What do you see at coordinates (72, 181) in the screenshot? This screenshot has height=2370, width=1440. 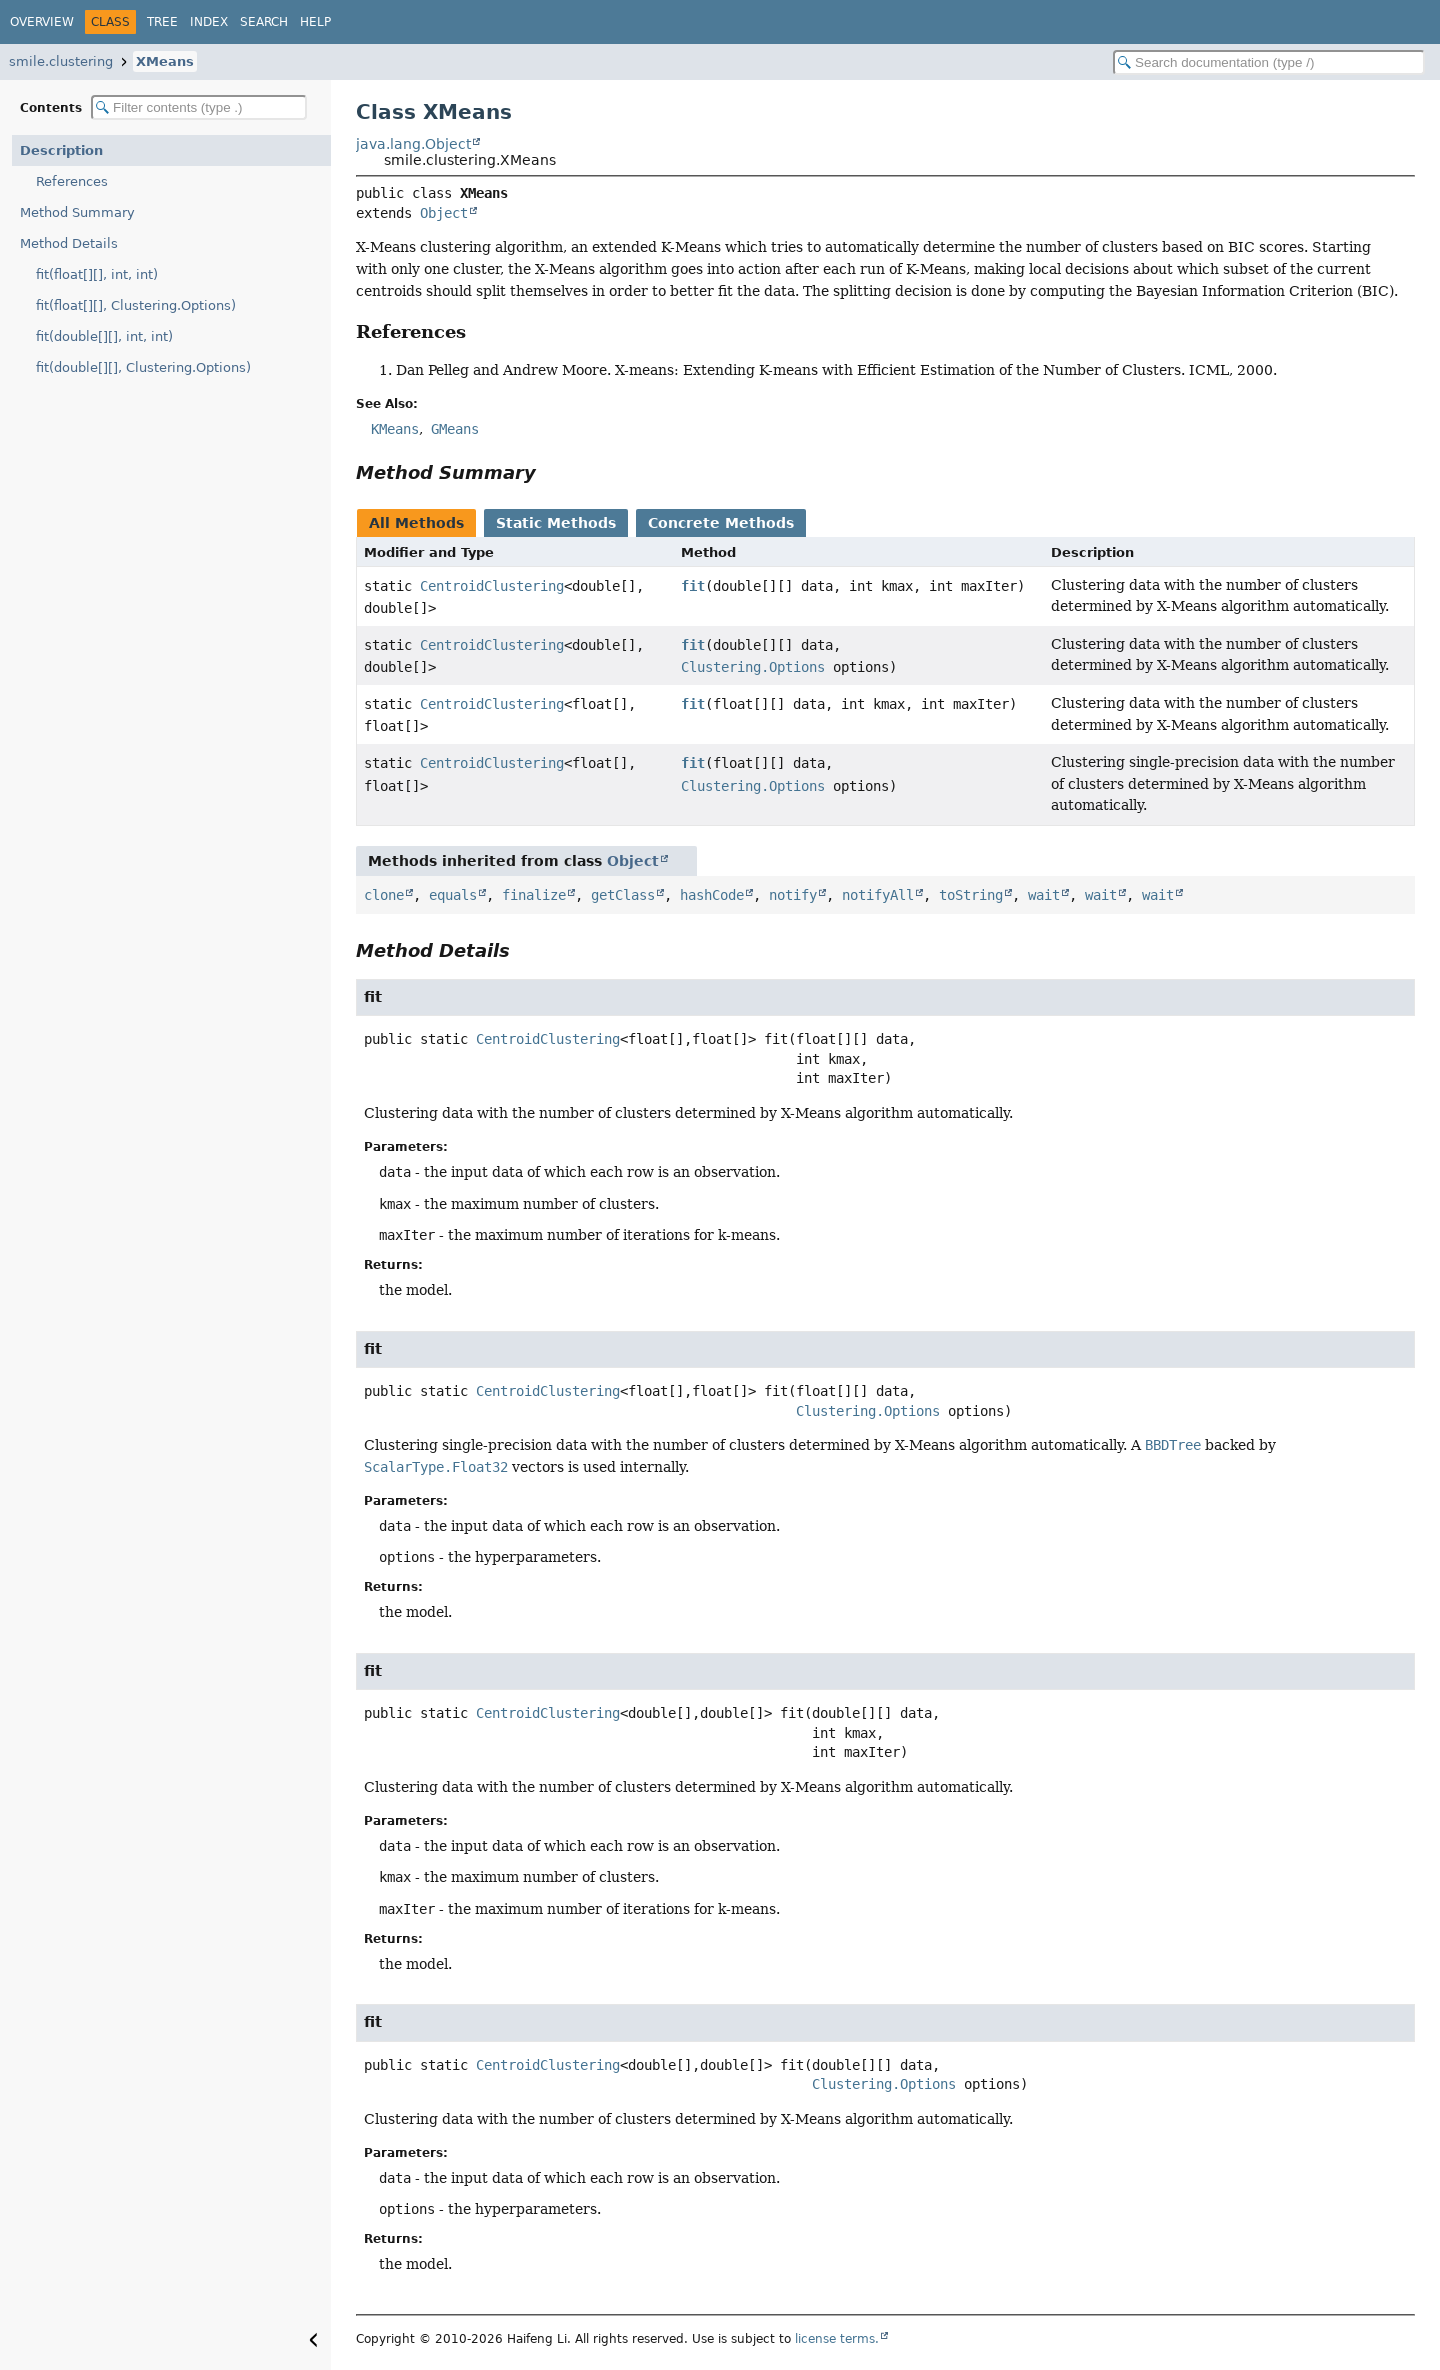 I see `References` at bounding box center [72, 181].